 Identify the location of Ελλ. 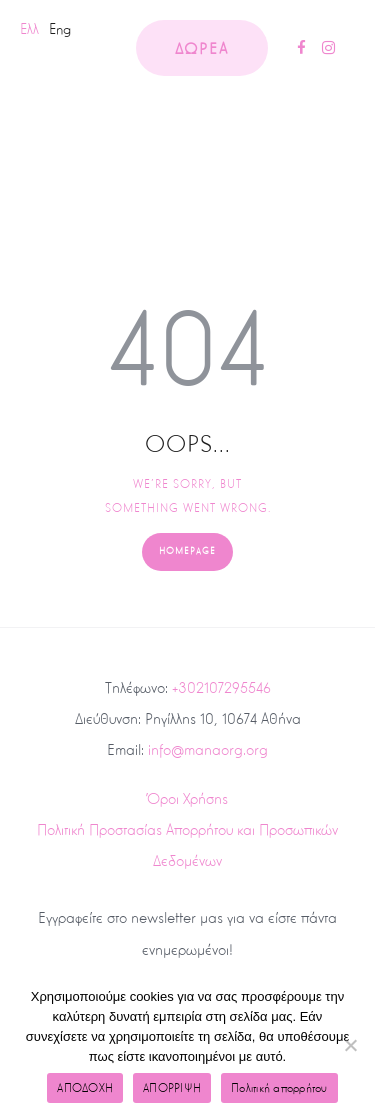
(29, 29).